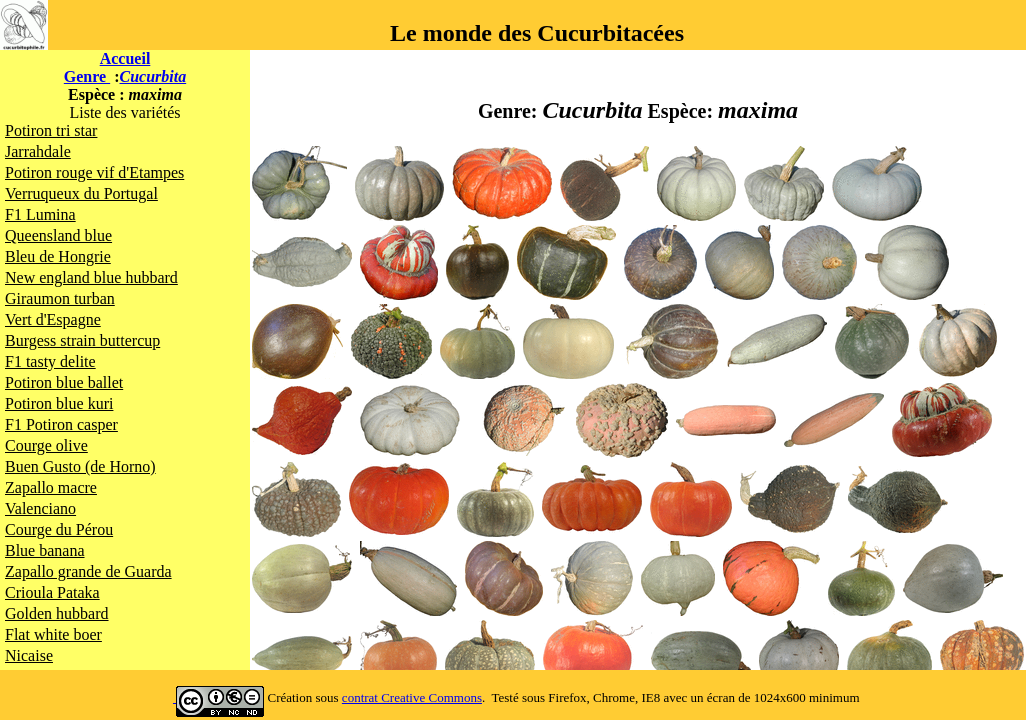 This screenshot has width=1026, height=720. What do you see at coordinates (91, 277) in the screenshot?
I see `New england blue hubbard` at bounding box center [91, 277].